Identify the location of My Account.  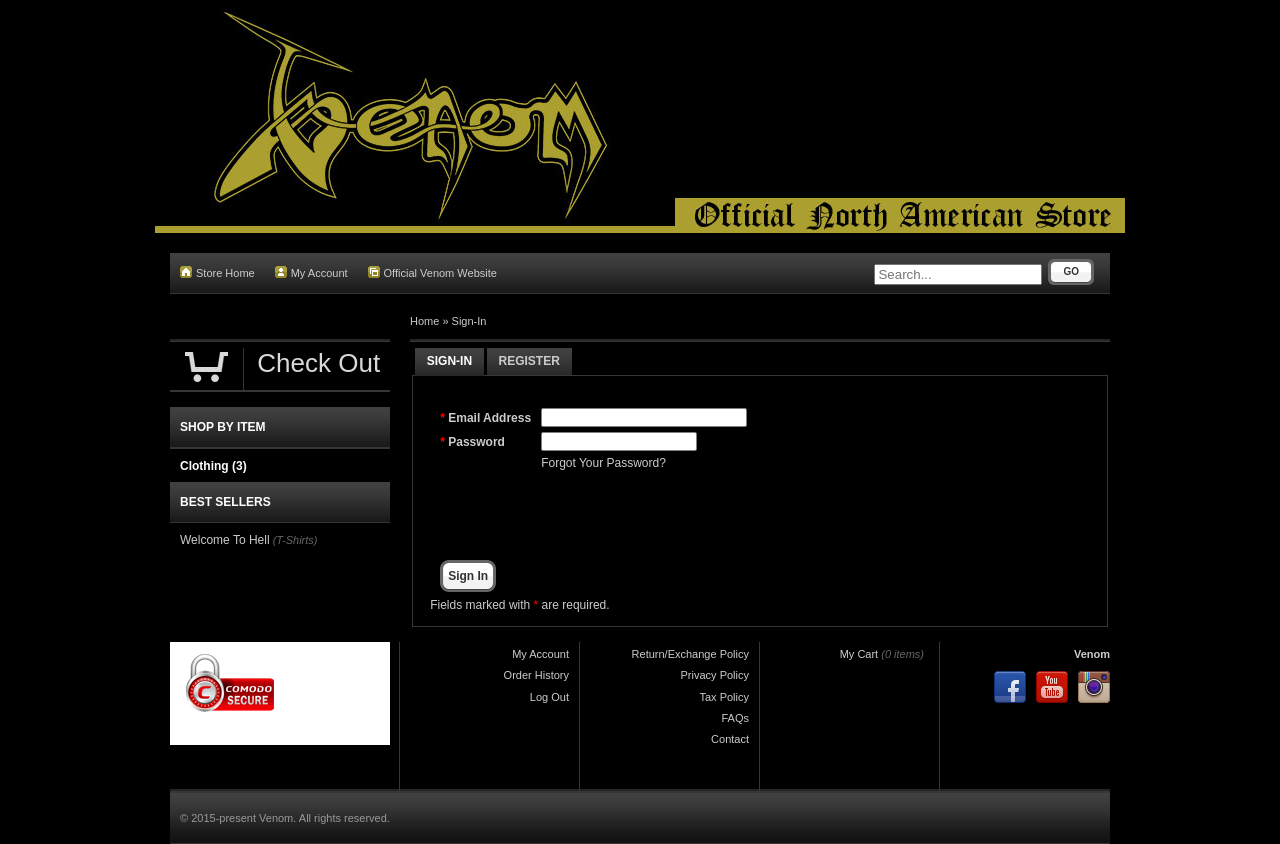
(311, 272).